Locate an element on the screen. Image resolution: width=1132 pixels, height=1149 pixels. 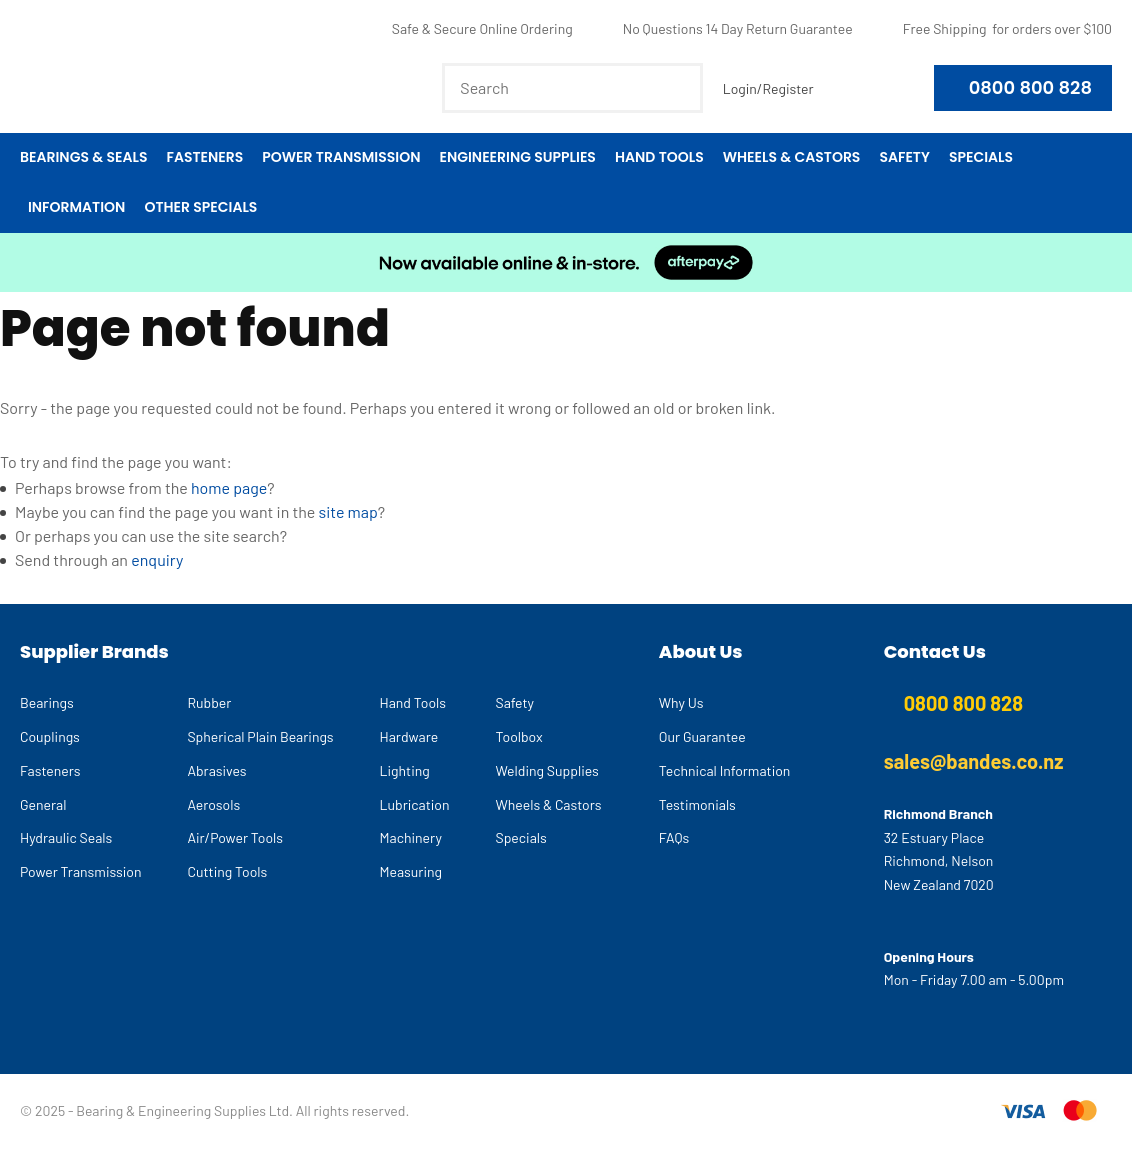
Lubrication is located at coordinates (415, 804).